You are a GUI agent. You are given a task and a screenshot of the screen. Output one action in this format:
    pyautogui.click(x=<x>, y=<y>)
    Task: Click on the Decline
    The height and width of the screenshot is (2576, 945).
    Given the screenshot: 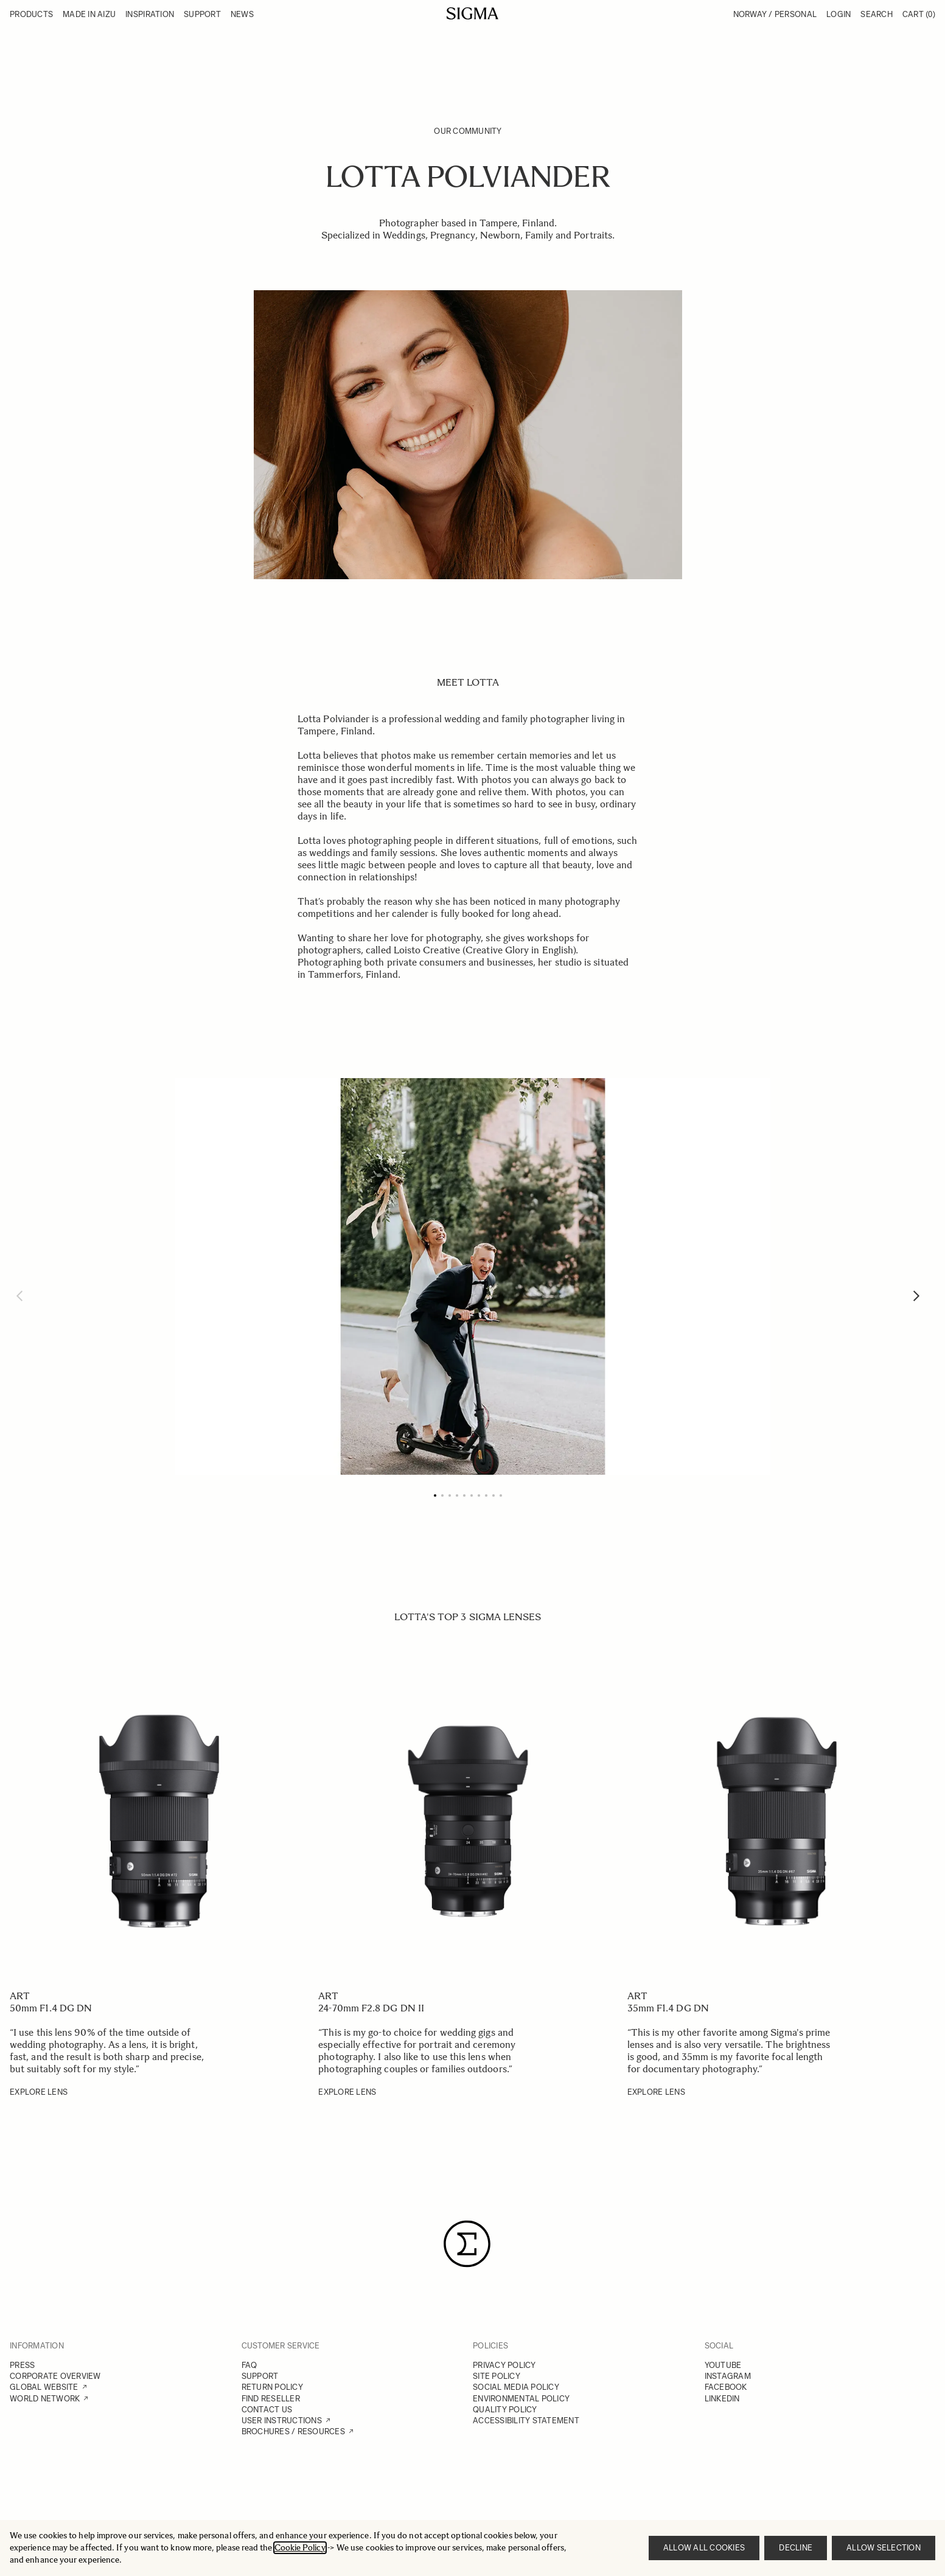 What is the action you would take?
    pyautogui.click(x=795, y=2547)
    